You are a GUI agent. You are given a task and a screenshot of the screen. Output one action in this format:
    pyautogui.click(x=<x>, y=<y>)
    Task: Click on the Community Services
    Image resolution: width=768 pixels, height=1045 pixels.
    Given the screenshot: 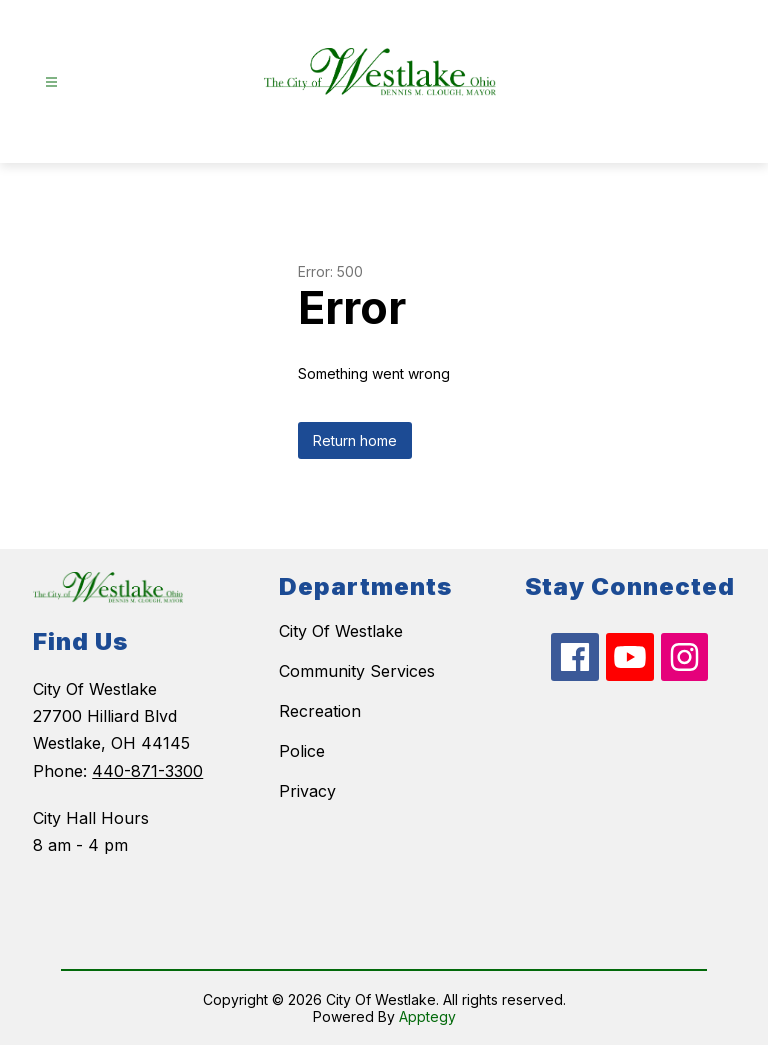 What is the action you would take?
    pyautogui.click(x=357, y=671)
    